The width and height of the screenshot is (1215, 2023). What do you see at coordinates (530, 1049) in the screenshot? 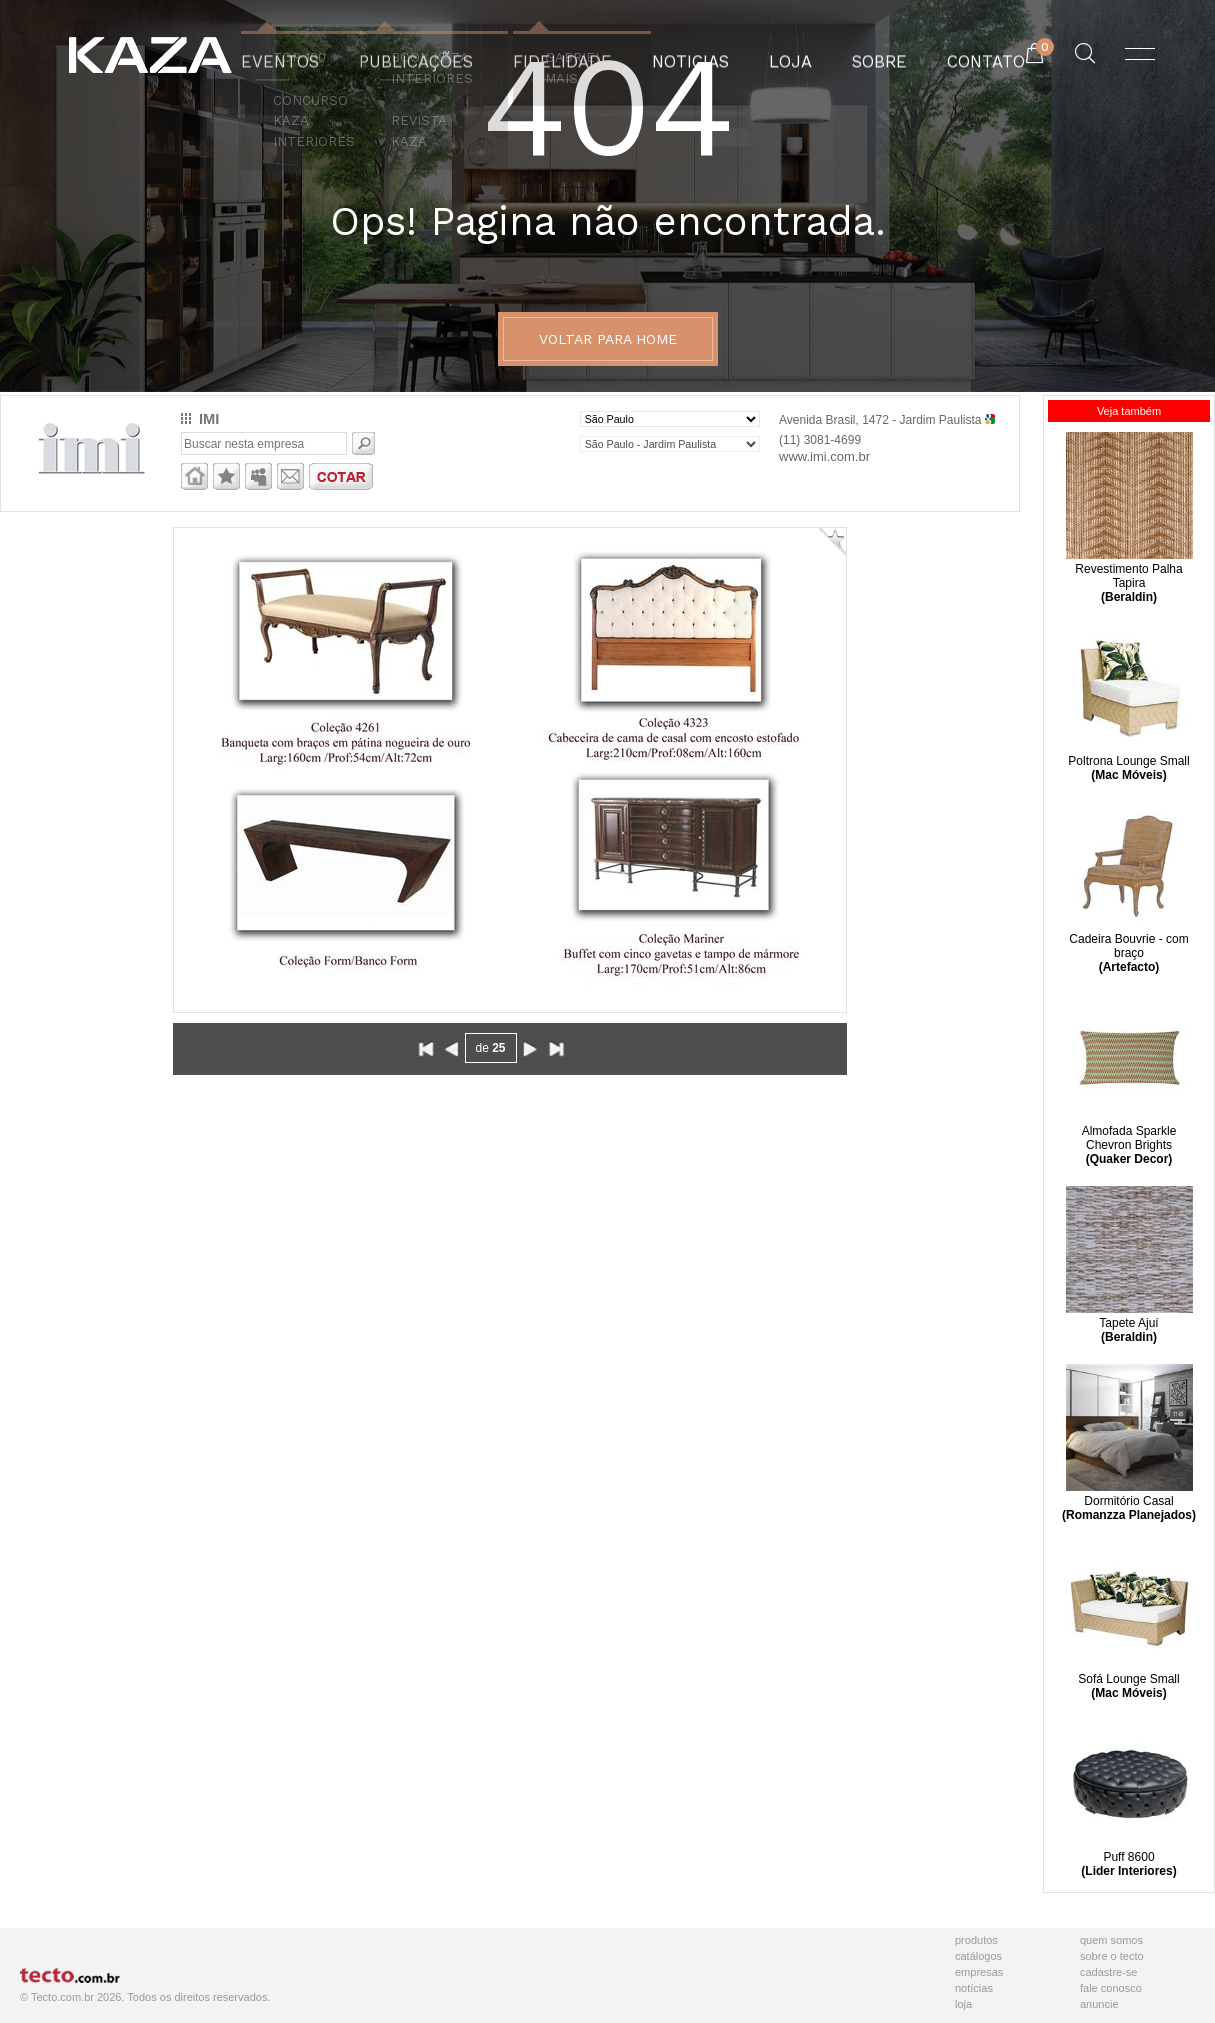
I see `Avançar para próxima página` at bounding box center [530, 1049].